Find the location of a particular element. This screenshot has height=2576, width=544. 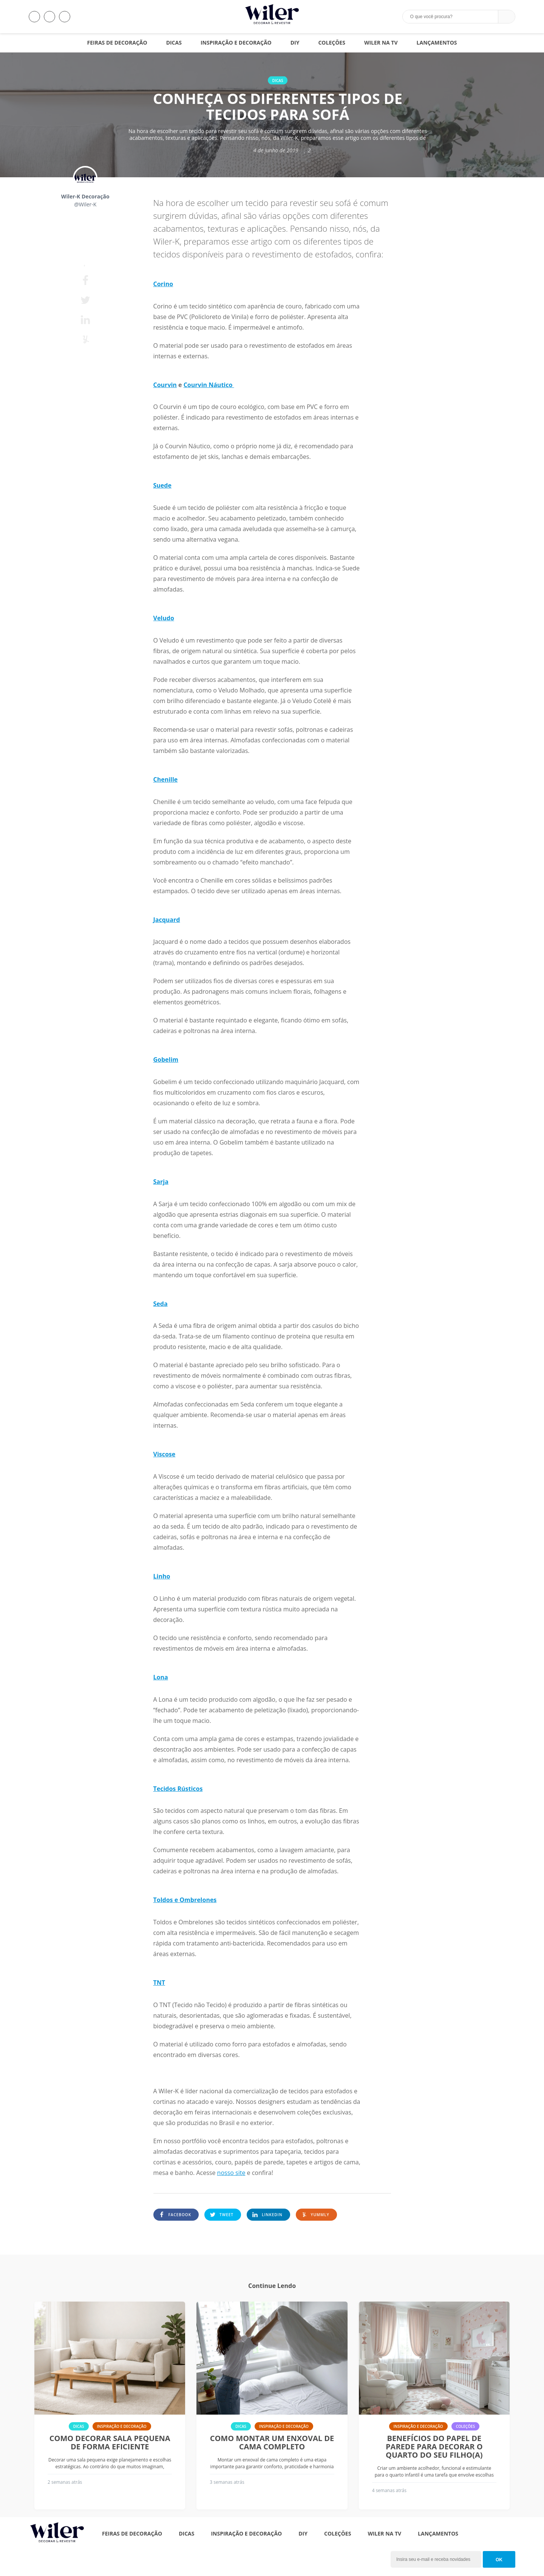

Tecidos Rústicos is located at coordinates (178, 1788).